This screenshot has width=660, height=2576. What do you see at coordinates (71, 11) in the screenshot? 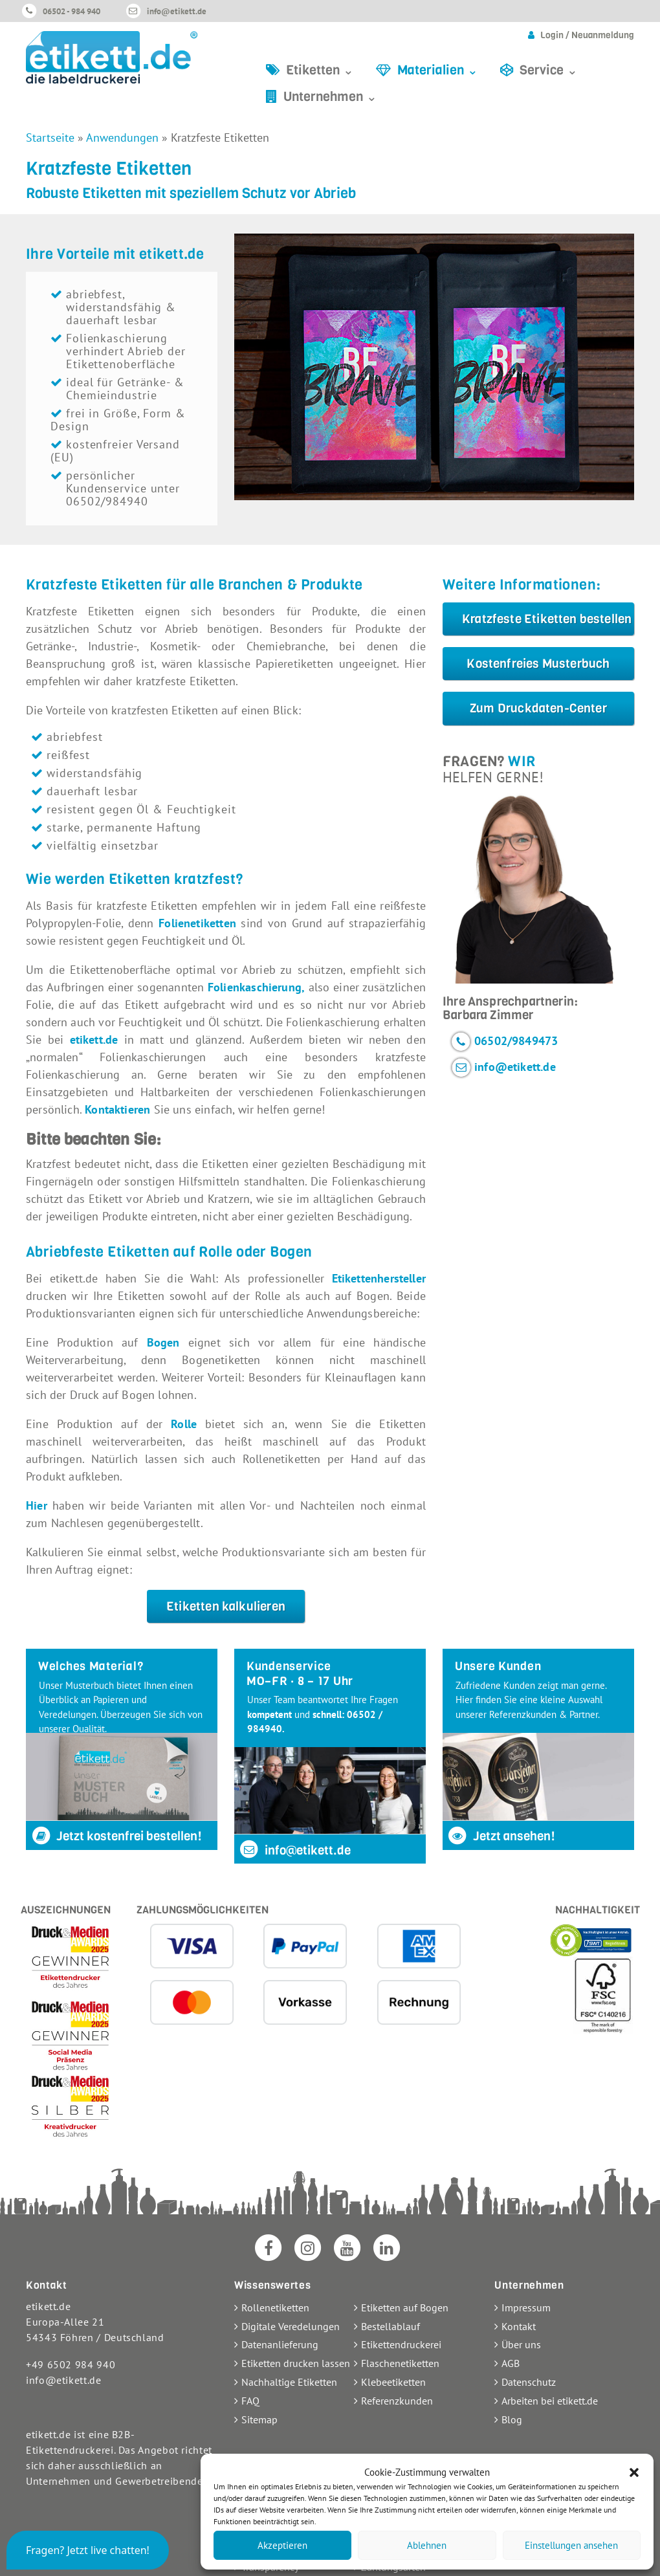
I see `06502 - 984 940` at bounding box center [71, 11].